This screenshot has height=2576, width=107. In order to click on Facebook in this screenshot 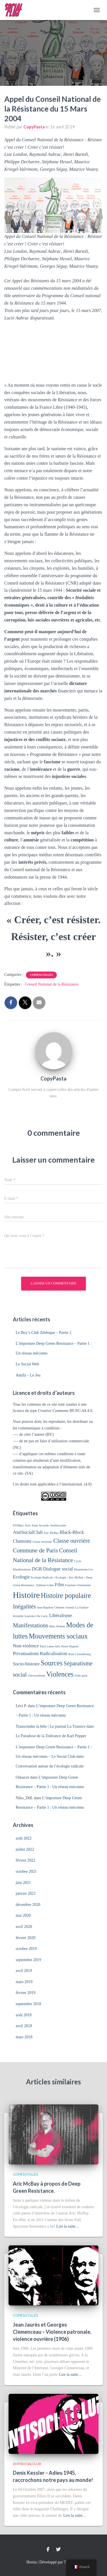, I will do `click(48, 2549)`.